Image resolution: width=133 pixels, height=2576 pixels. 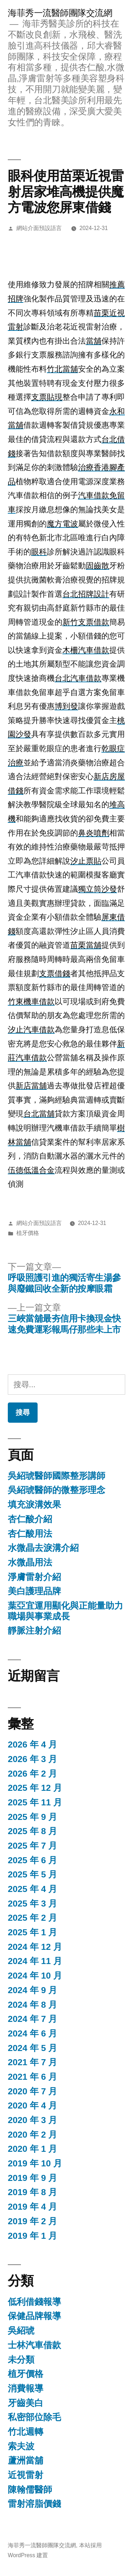 I want to click on 網站介面預設語言, so click(x=39, y=228).